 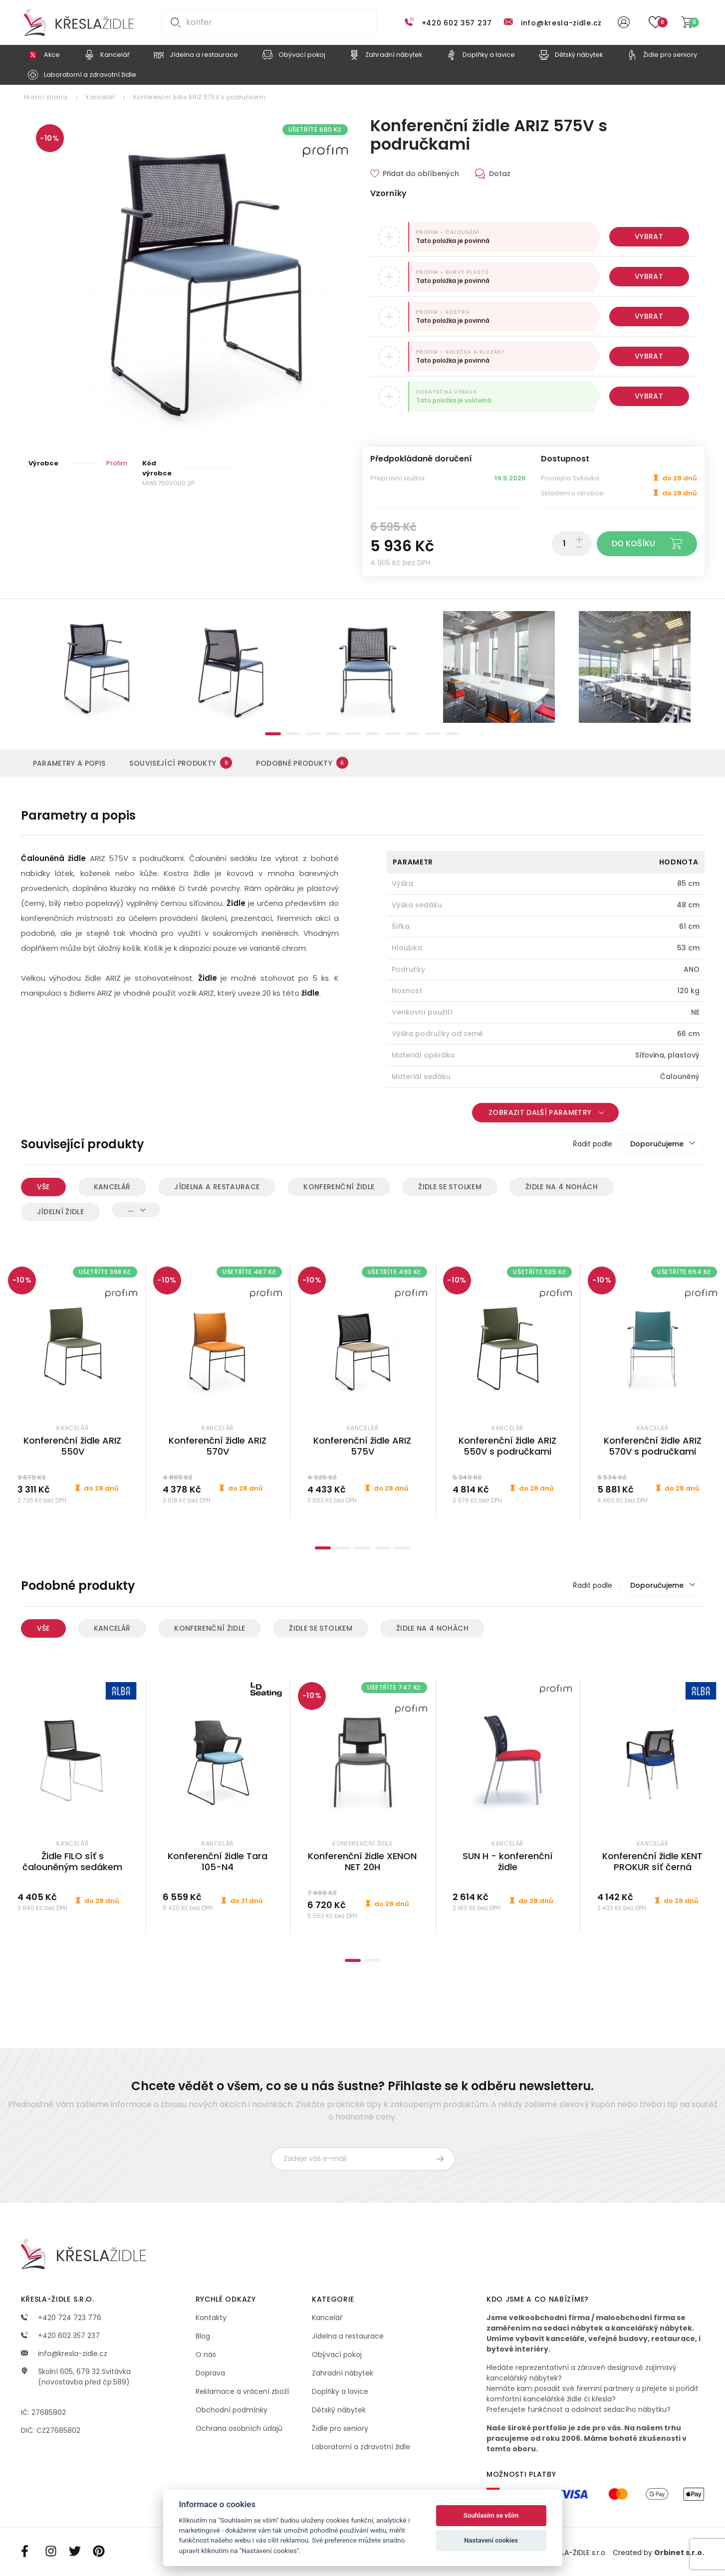 I want to click on Reklamace a vrácení zboží, so click(x=242, y=2391).